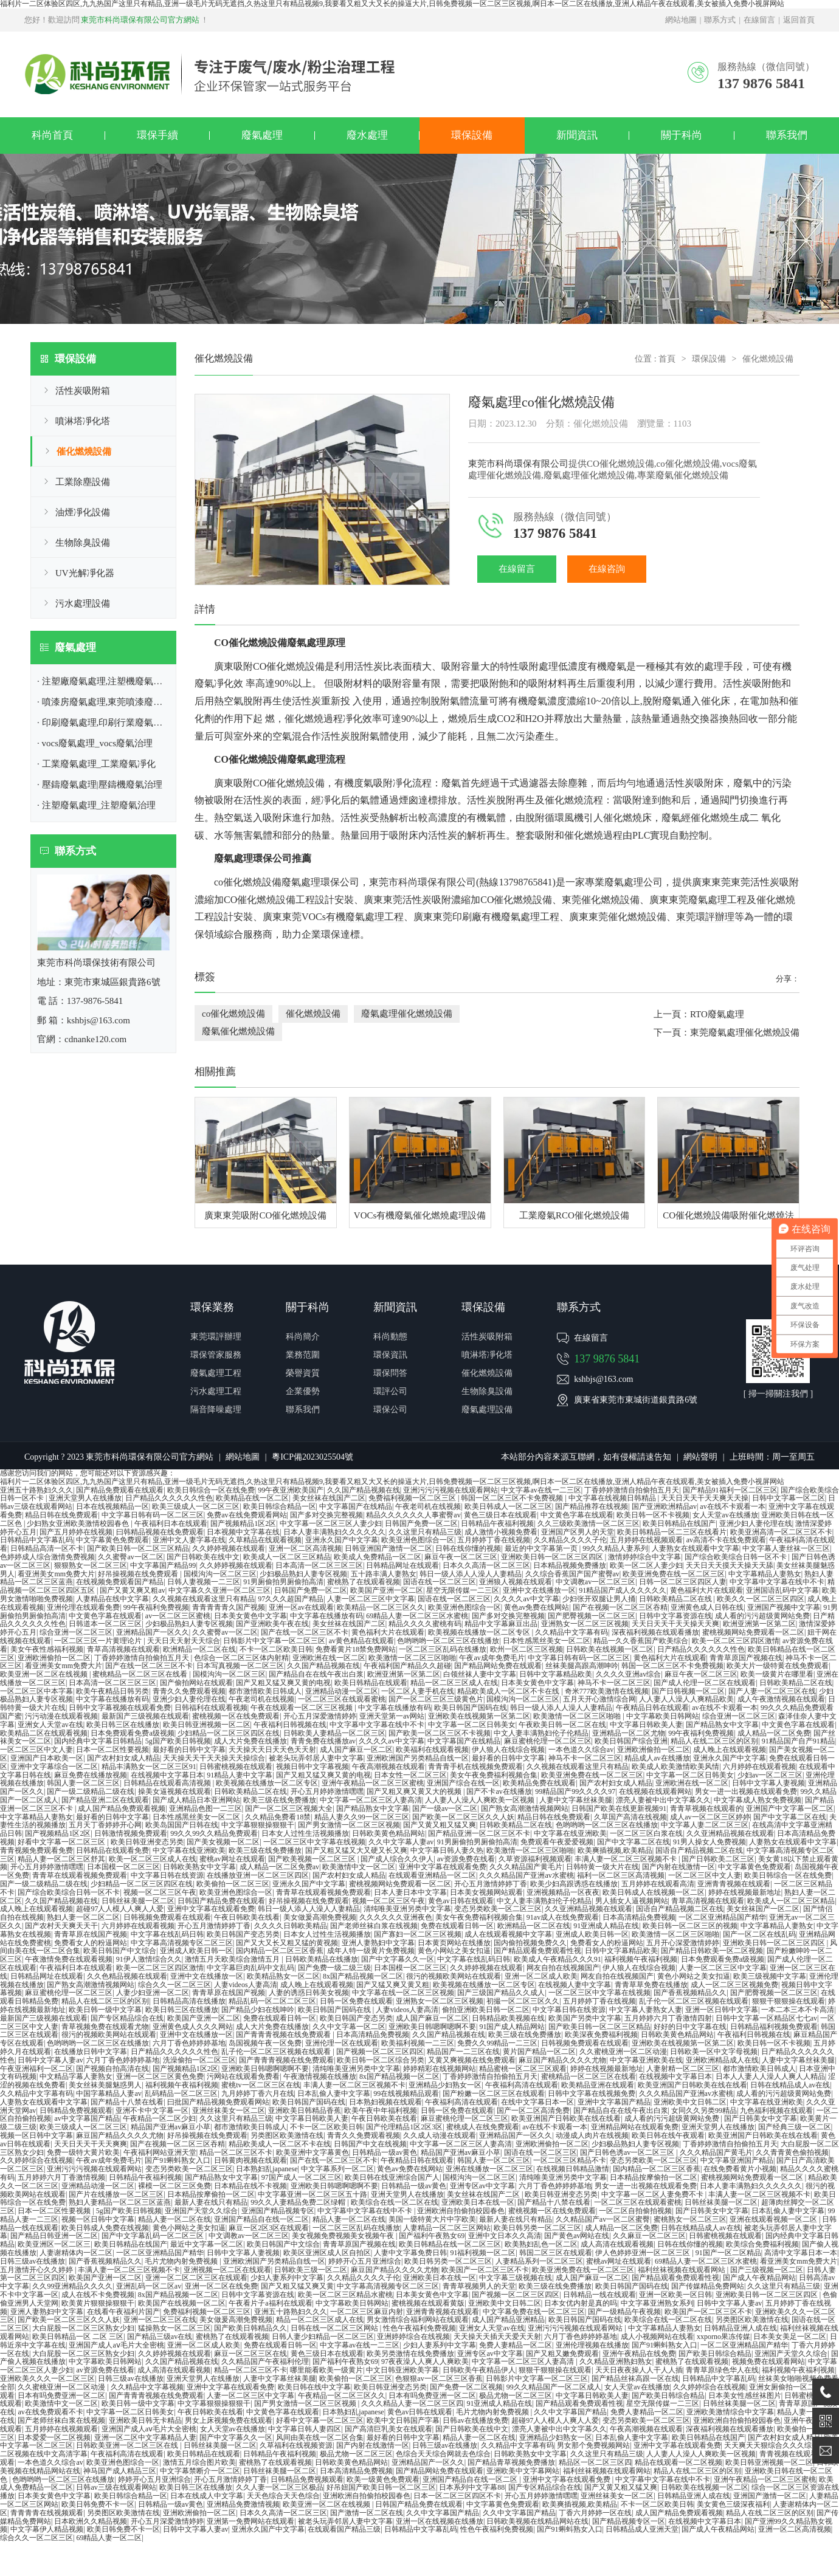  Describe the element at coordinates (447, 2228) in the screenshot. I see `人妻精品一区二区三区网站` at that location.